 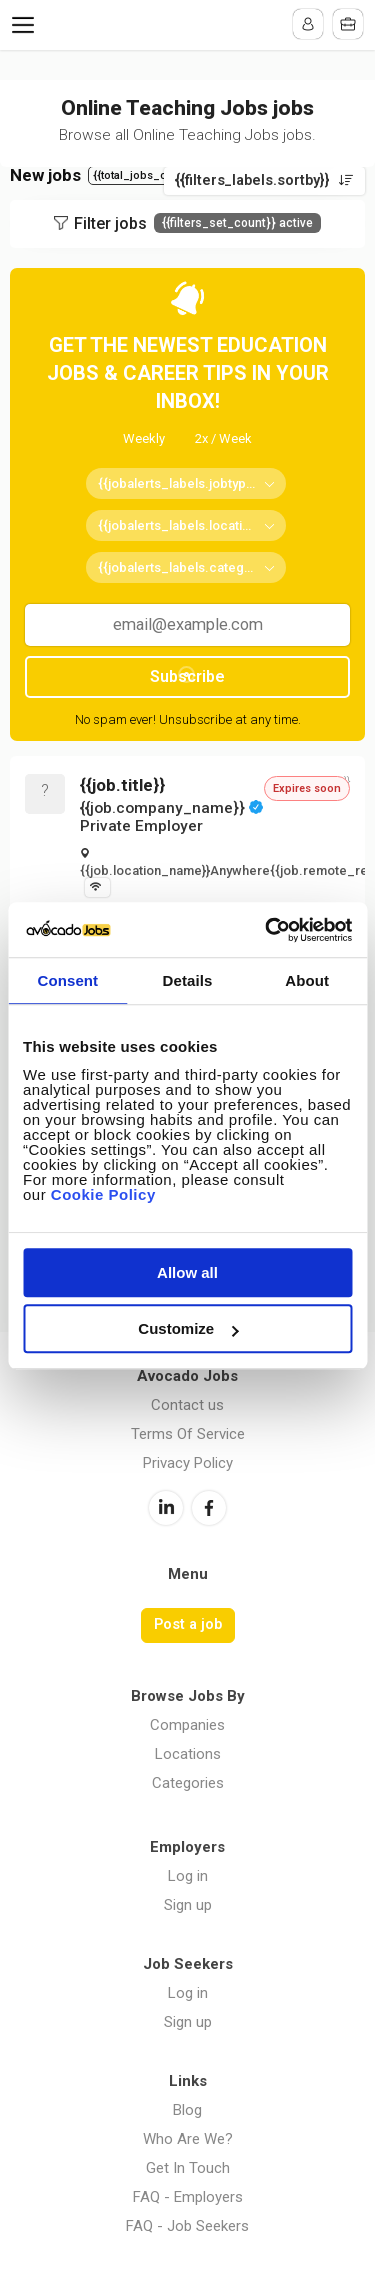 What do you see at coordinates (188, 1783) in the screenshot?
I see `Categories` at bounding box center [188, 1783].